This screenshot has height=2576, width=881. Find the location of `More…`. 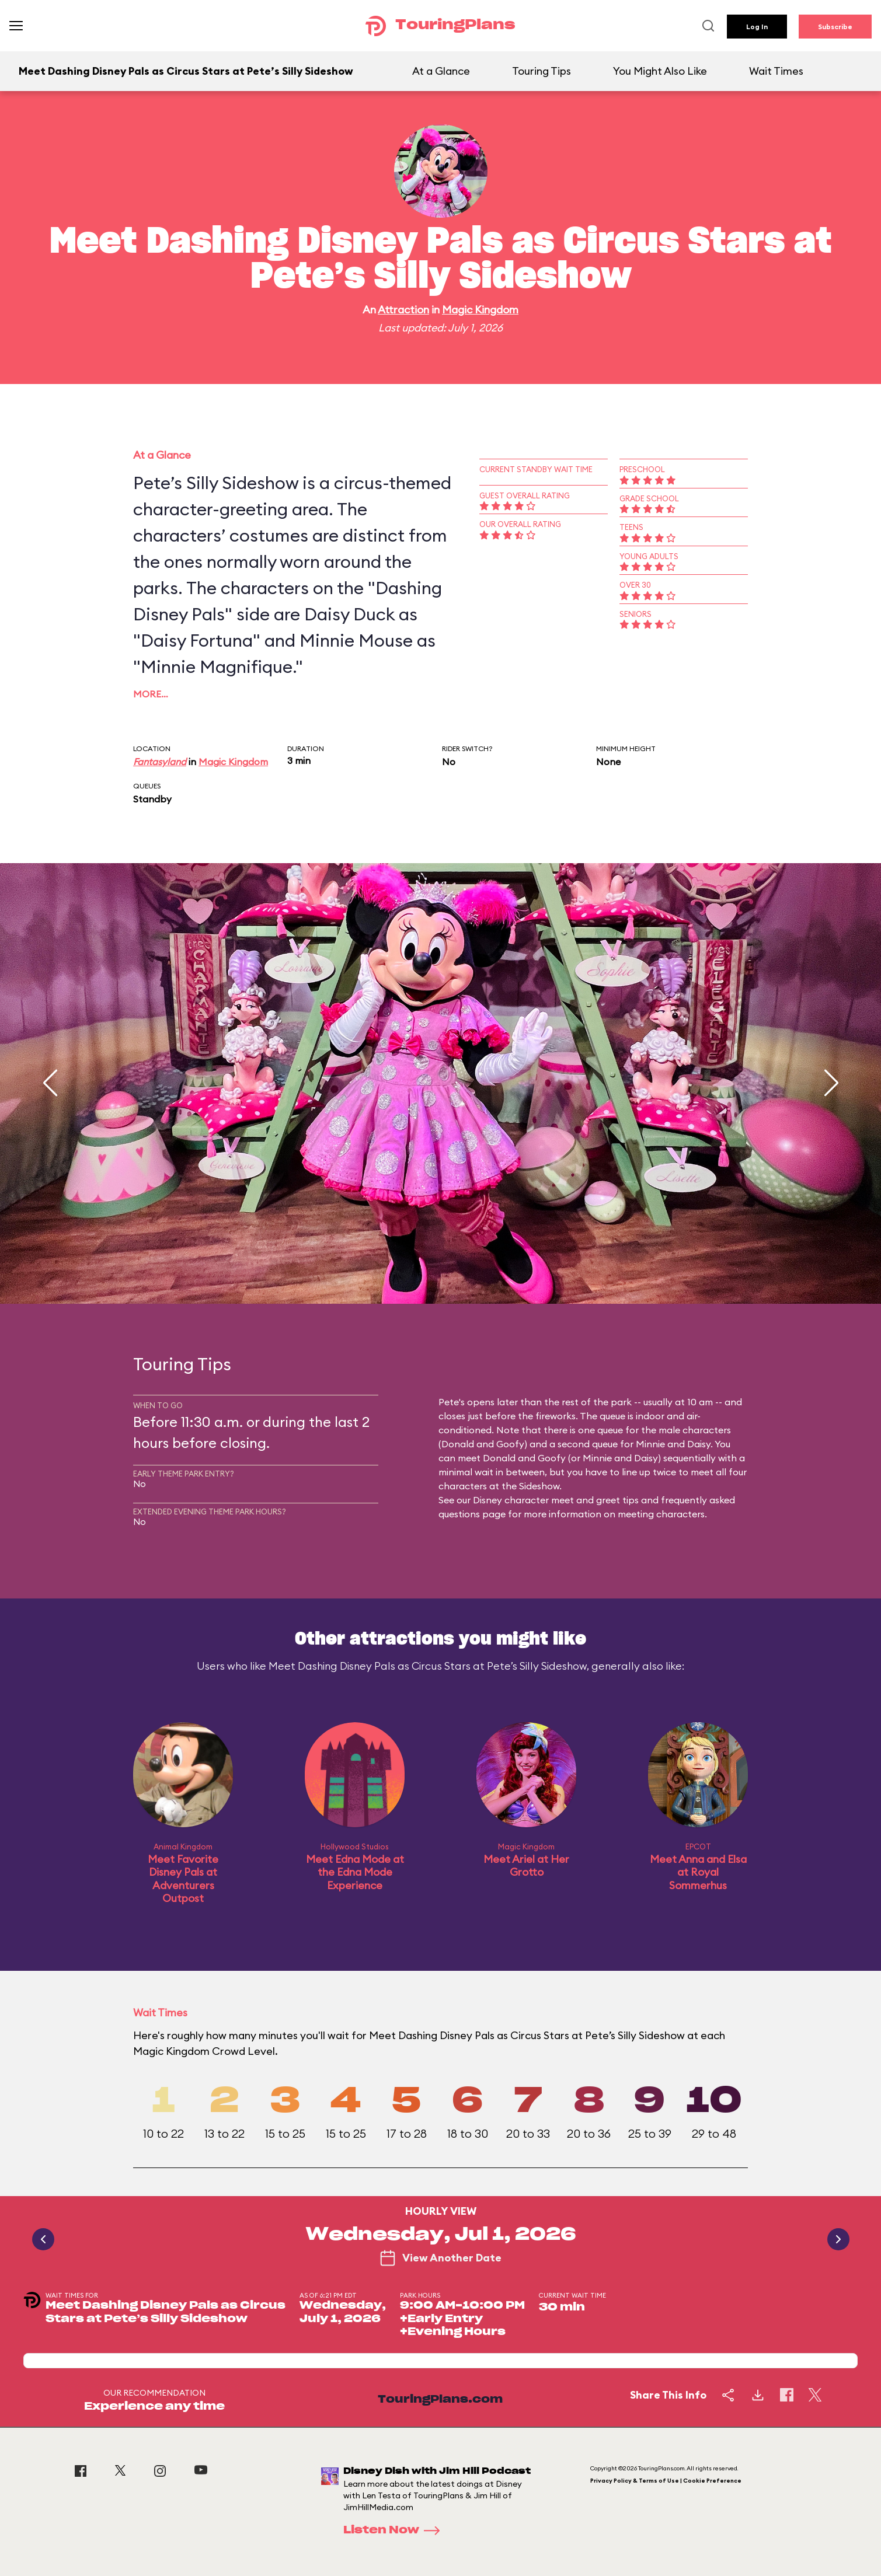

More… is located at coordinates (150, 694).